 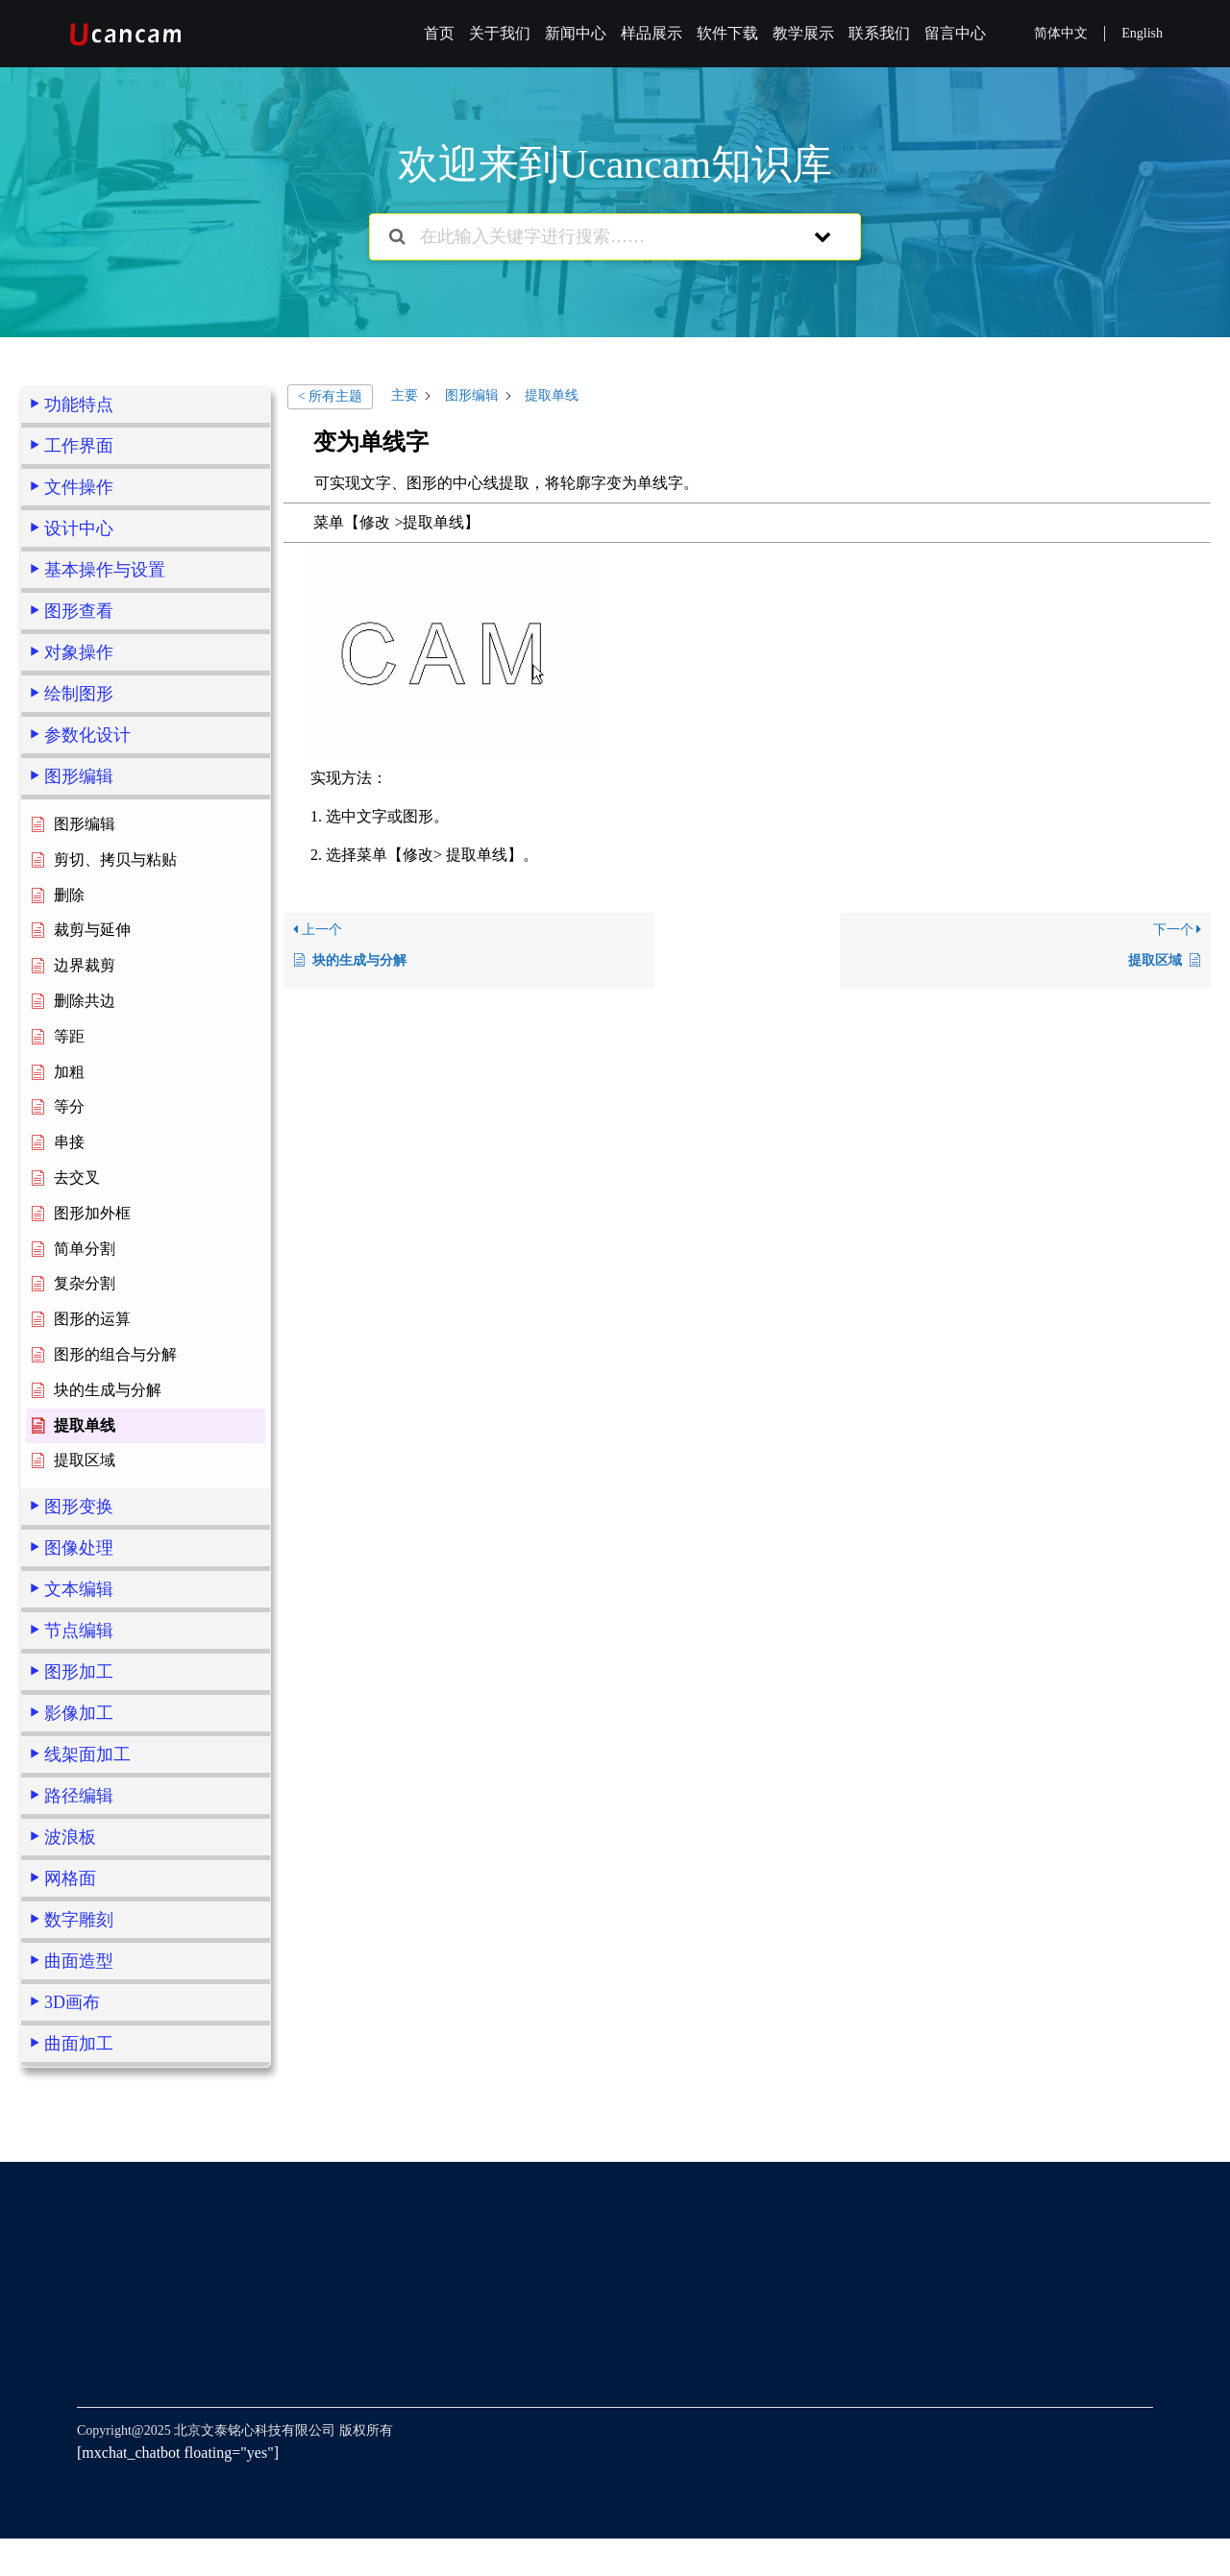 What do you see at coordinates (330, 396) in the screenshot?
I see `< 所有主题` at bounding box center [330, 396].